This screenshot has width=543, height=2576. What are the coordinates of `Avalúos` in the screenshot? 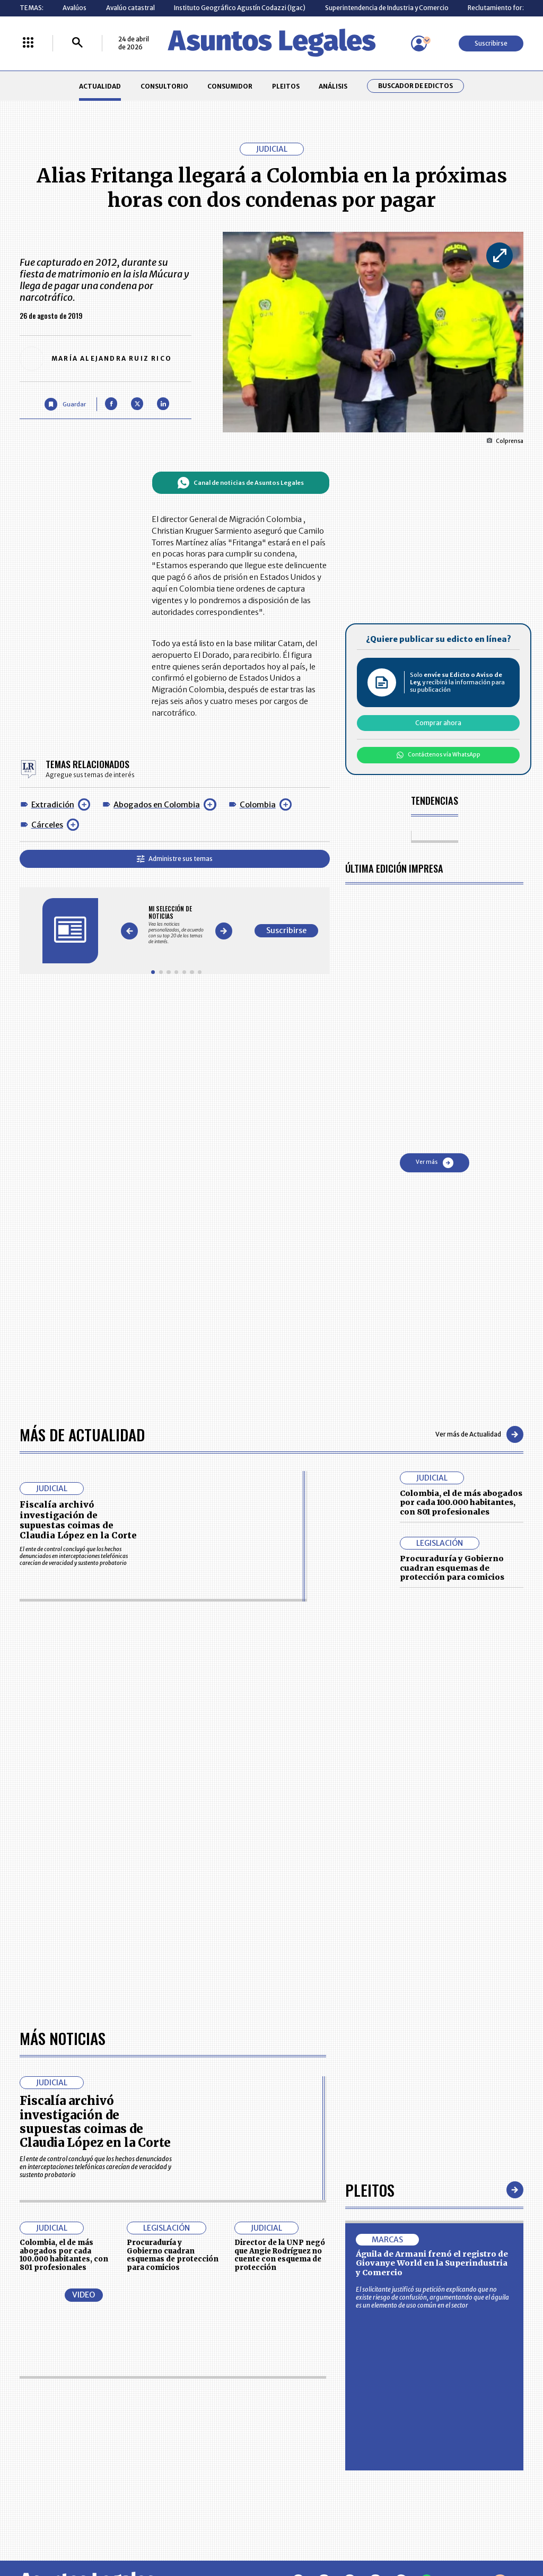 It's located at (74, 8).